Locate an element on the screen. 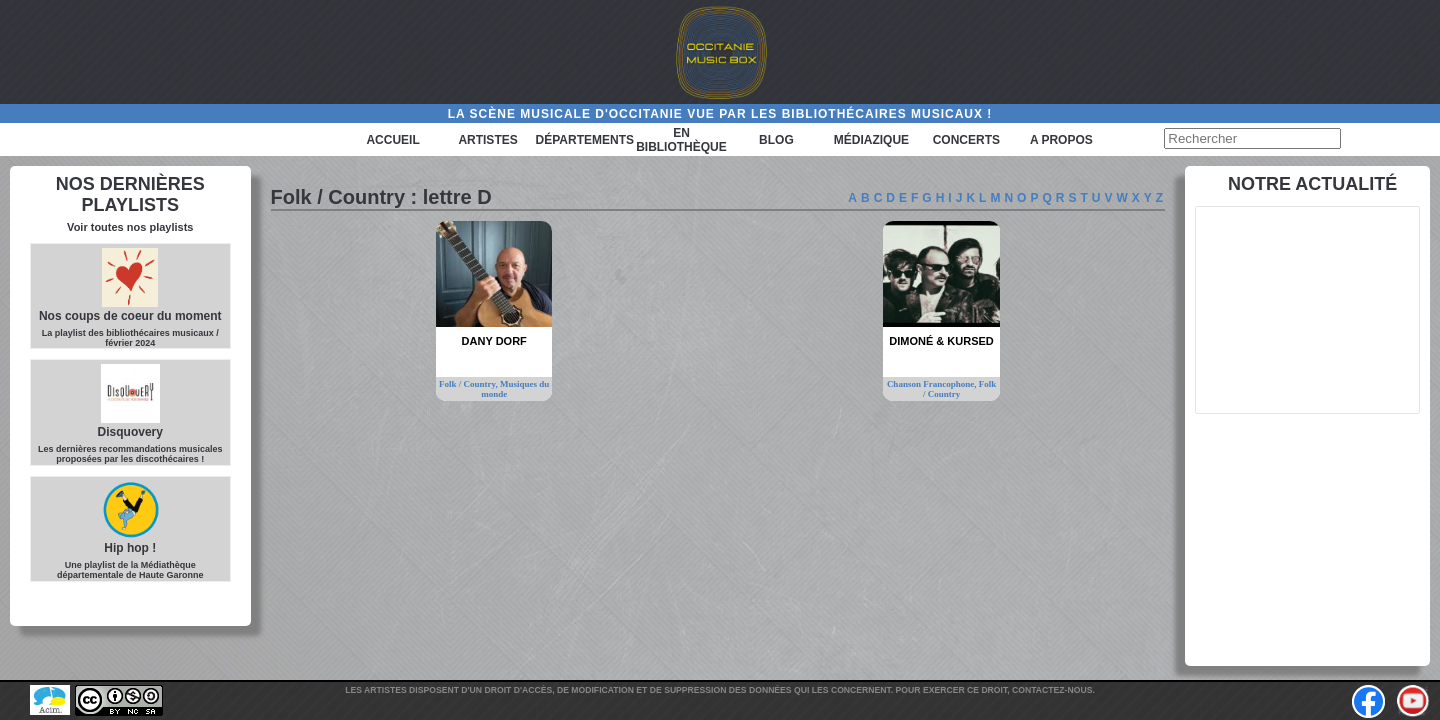 This screenshot has height=720, width=1440. Départements is located at coordinates (585, 140).